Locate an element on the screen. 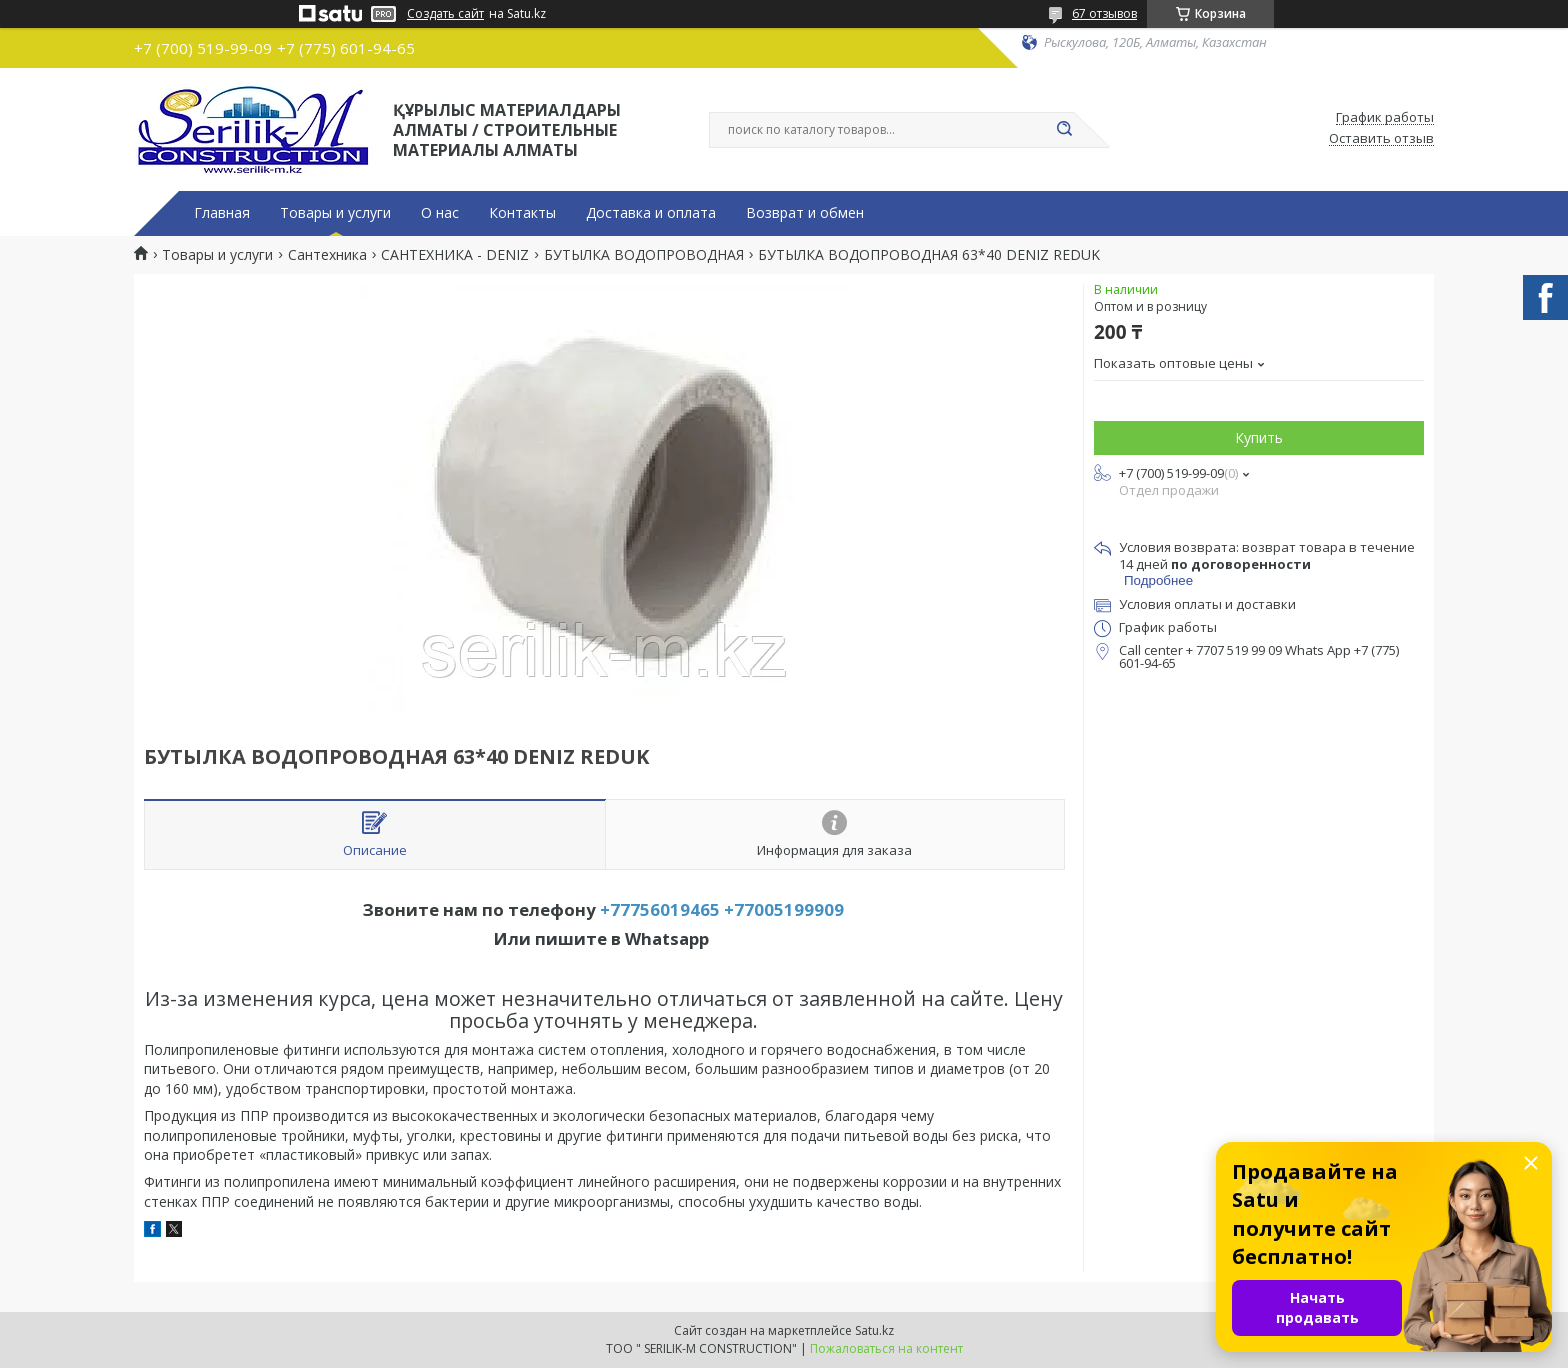 This screenshot has height=1368, width=1568. Оставить отзыв is located at coordinates (1381, 139).